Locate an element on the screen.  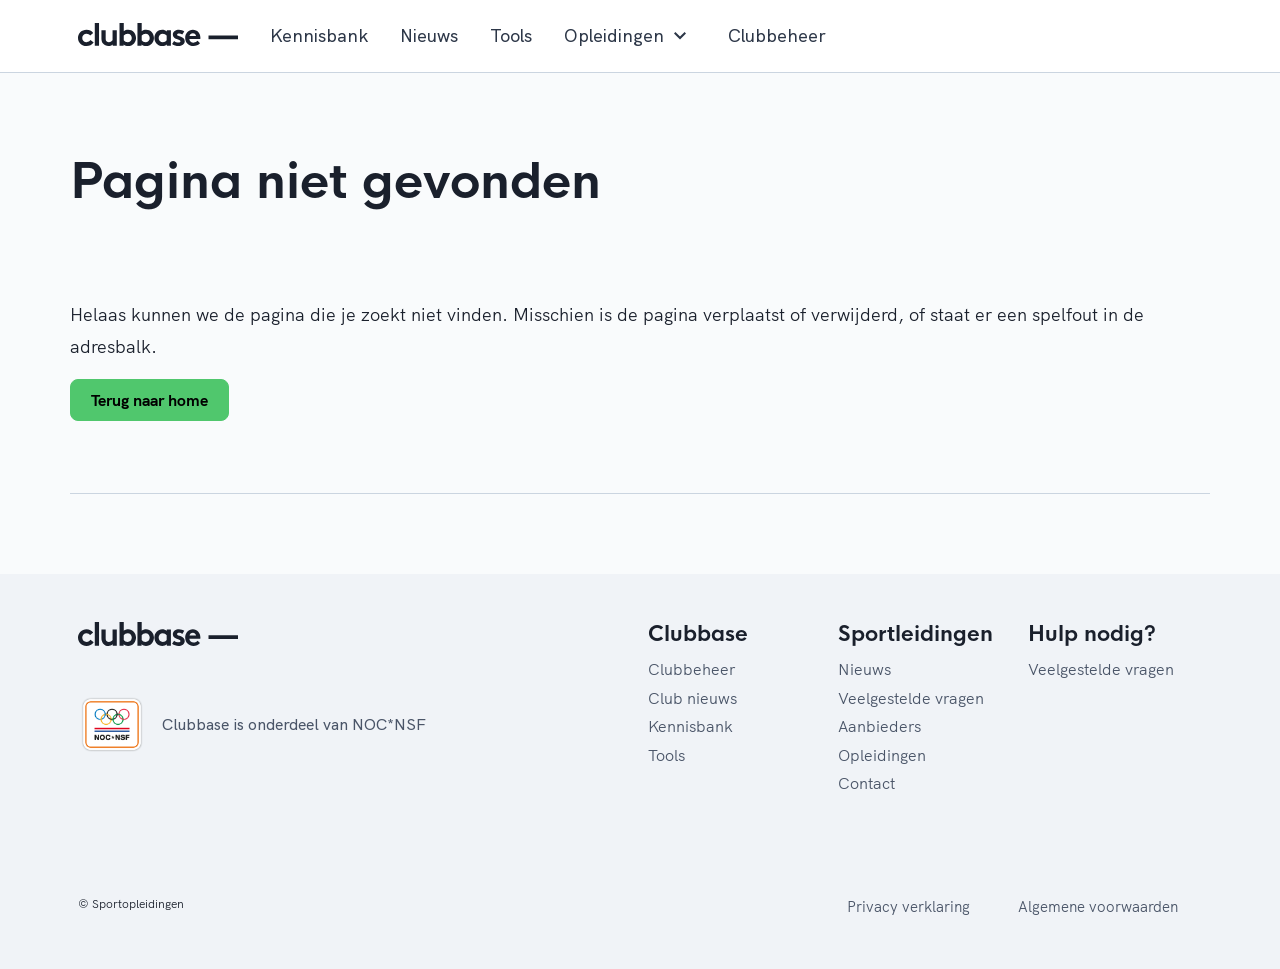
Nieuws is located at coordinates (429, 35).